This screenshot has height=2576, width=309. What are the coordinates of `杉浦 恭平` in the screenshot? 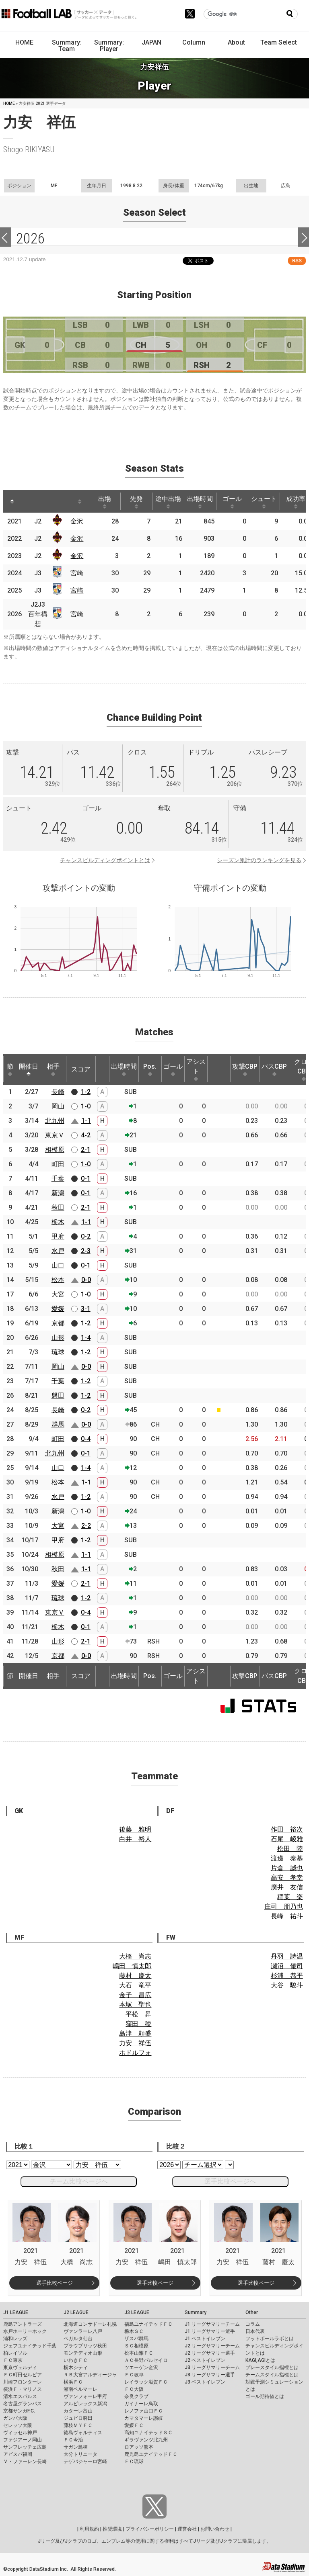 It's located at (287, 1975).